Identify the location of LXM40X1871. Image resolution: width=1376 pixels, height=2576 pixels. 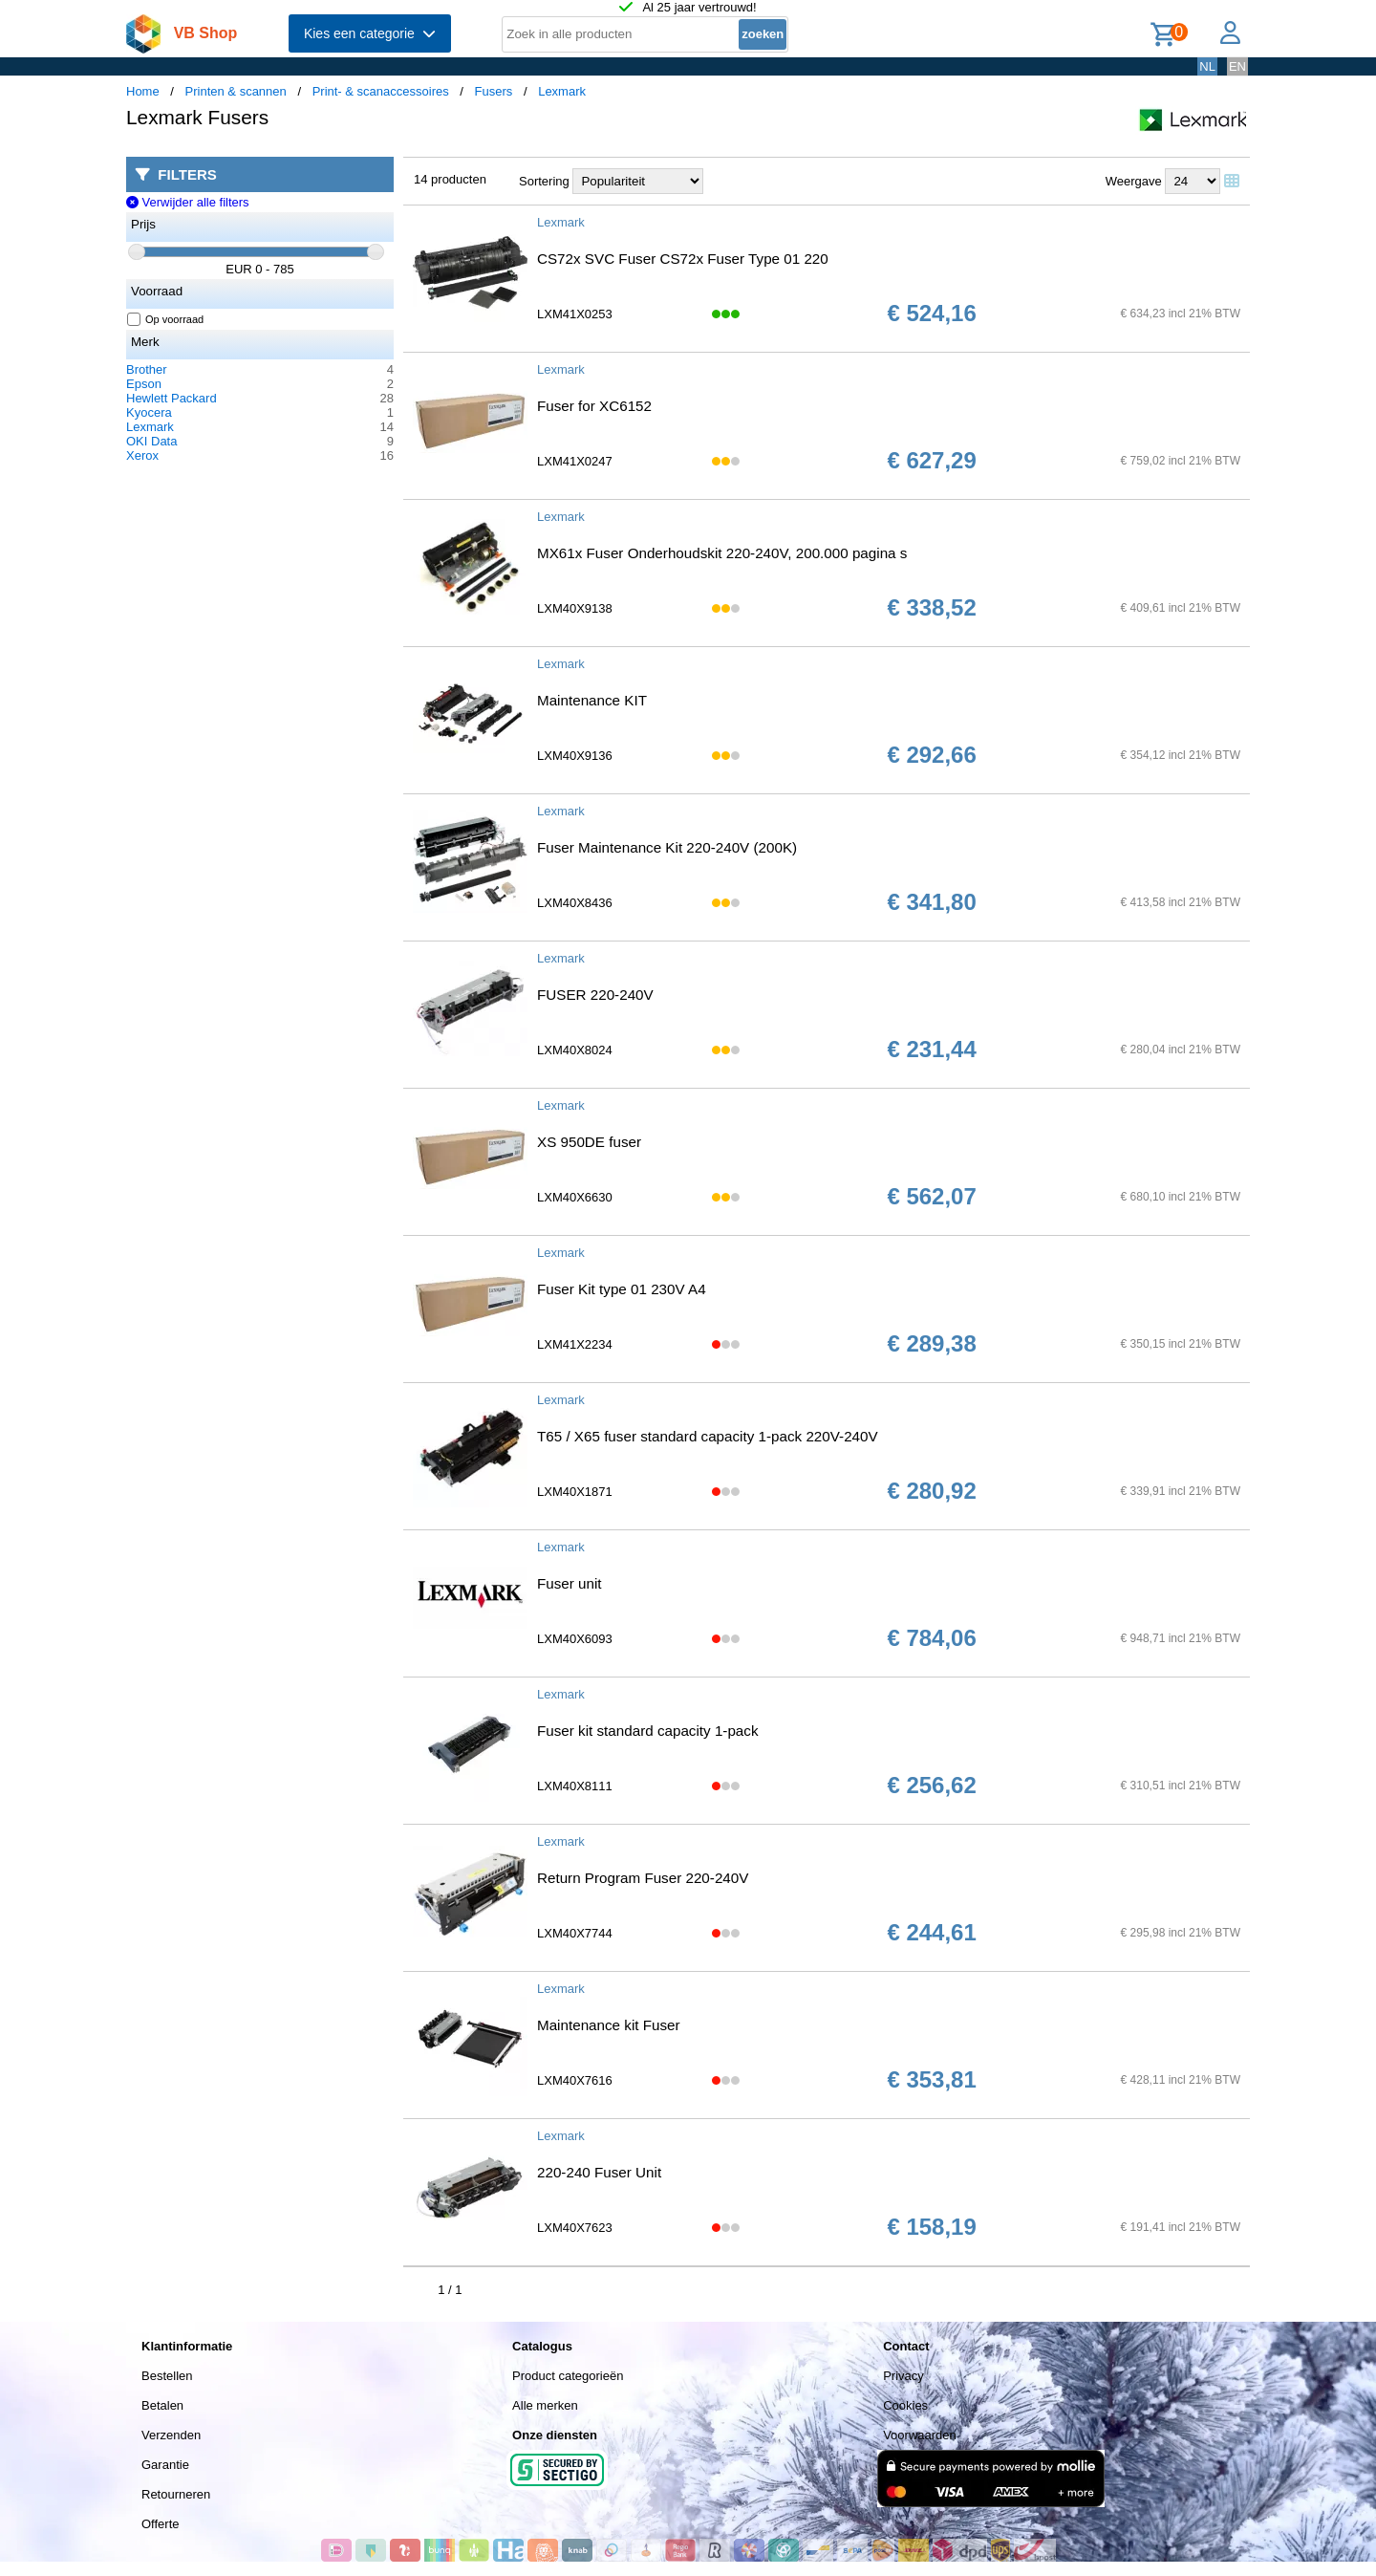
(575, 1491).